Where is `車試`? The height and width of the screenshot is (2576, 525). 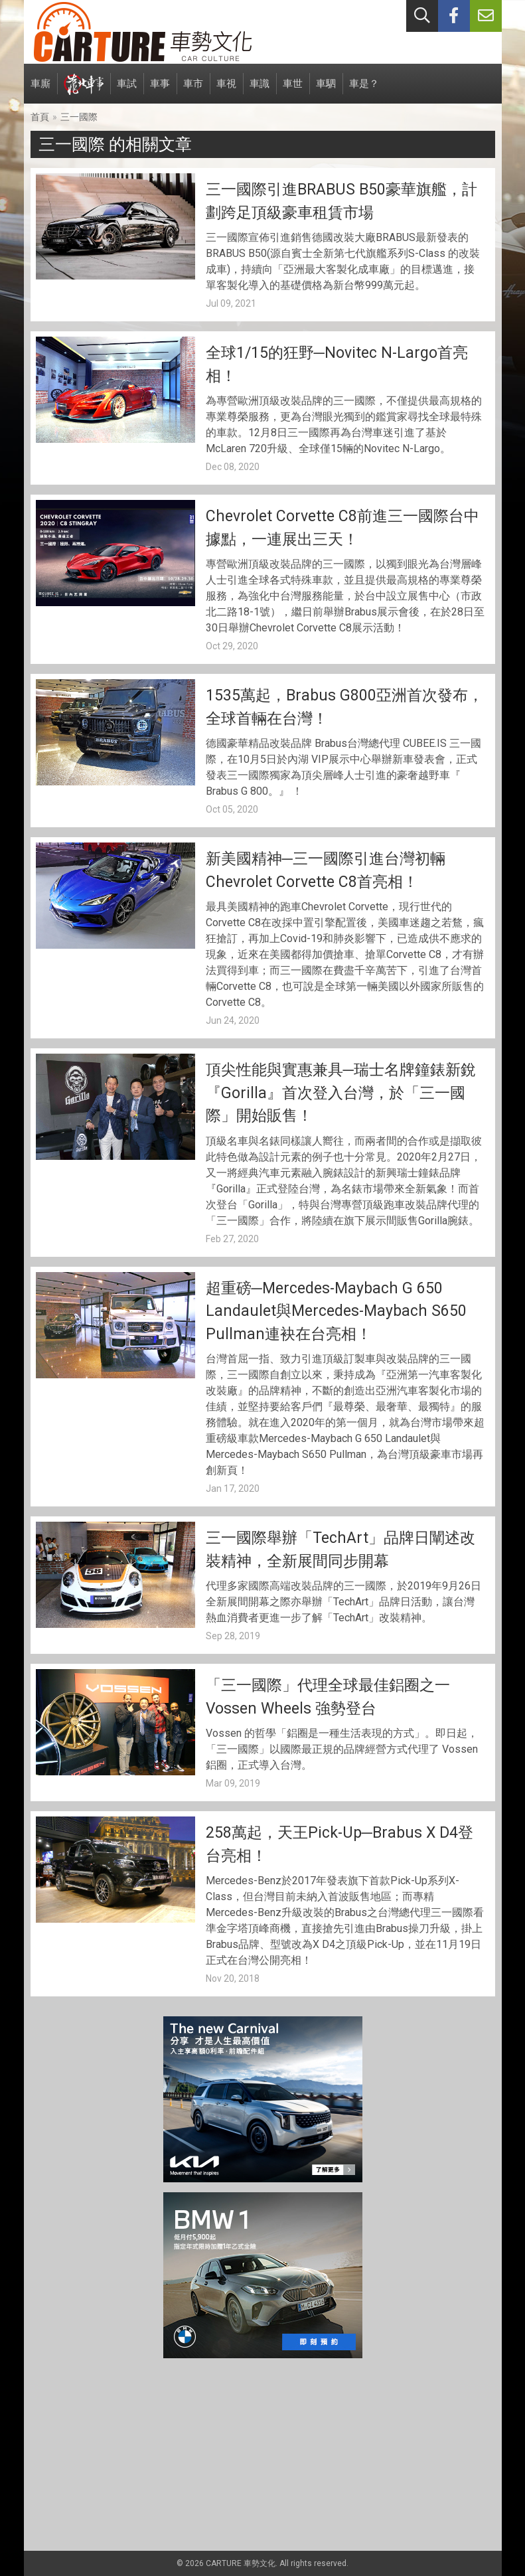 車試 is located at coordinates (126, 91).